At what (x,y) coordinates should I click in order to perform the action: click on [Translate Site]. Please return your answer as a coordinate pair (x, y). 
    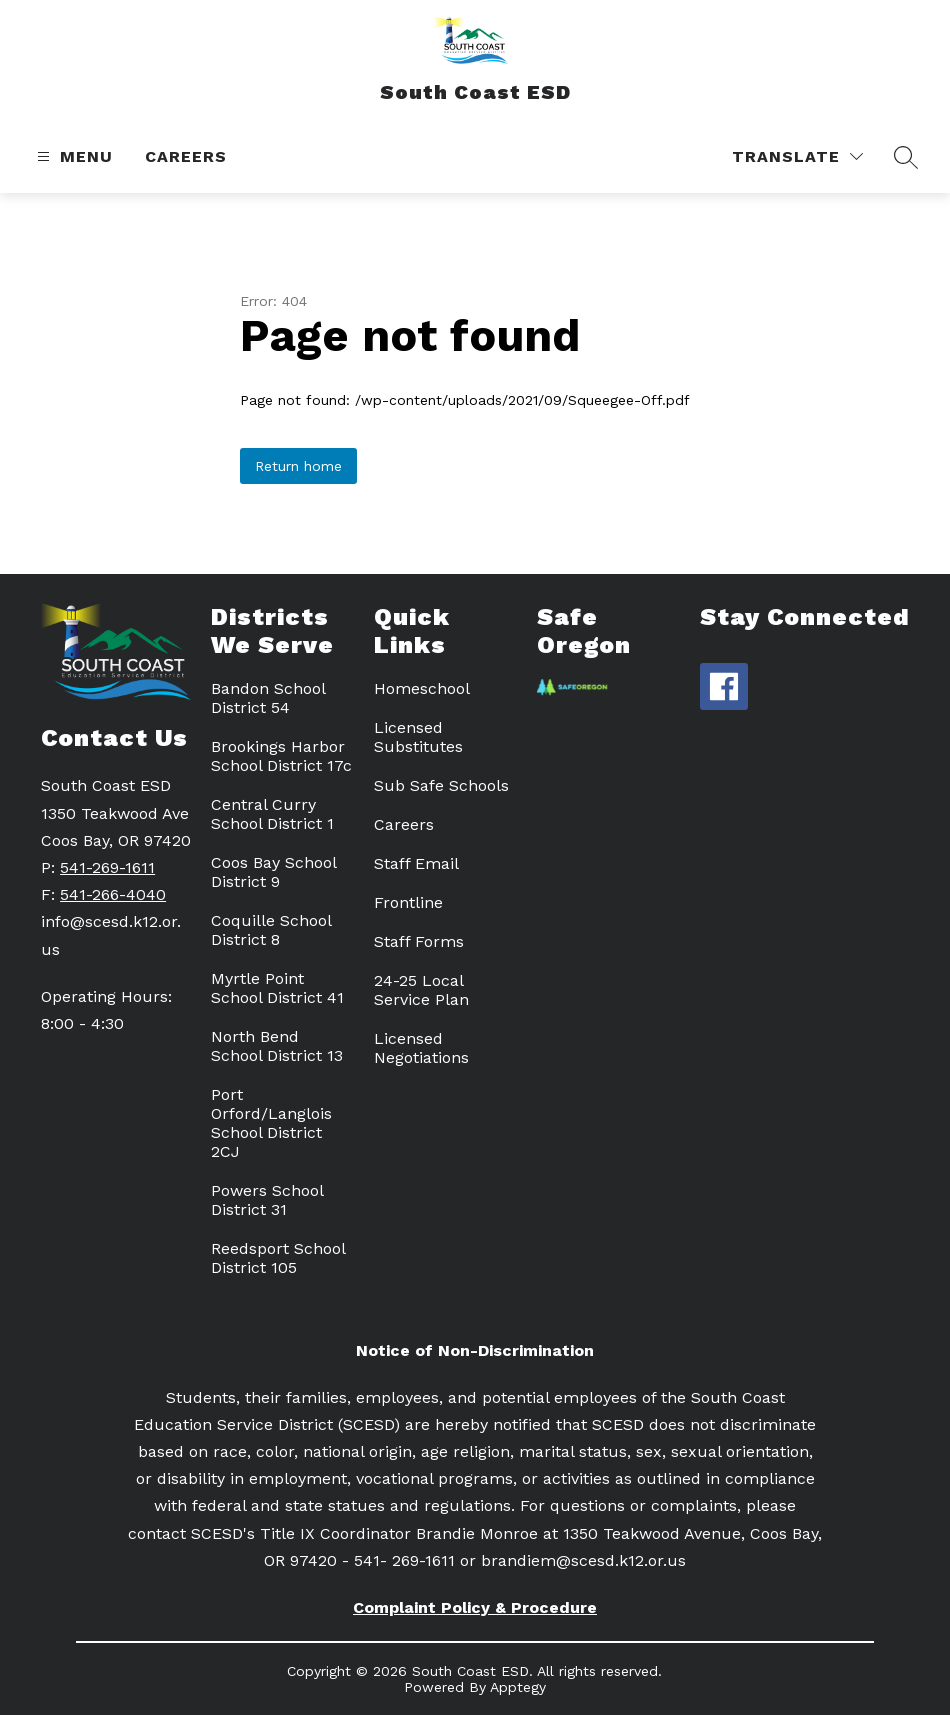
    Looking at the image, I should click on (797, 156).